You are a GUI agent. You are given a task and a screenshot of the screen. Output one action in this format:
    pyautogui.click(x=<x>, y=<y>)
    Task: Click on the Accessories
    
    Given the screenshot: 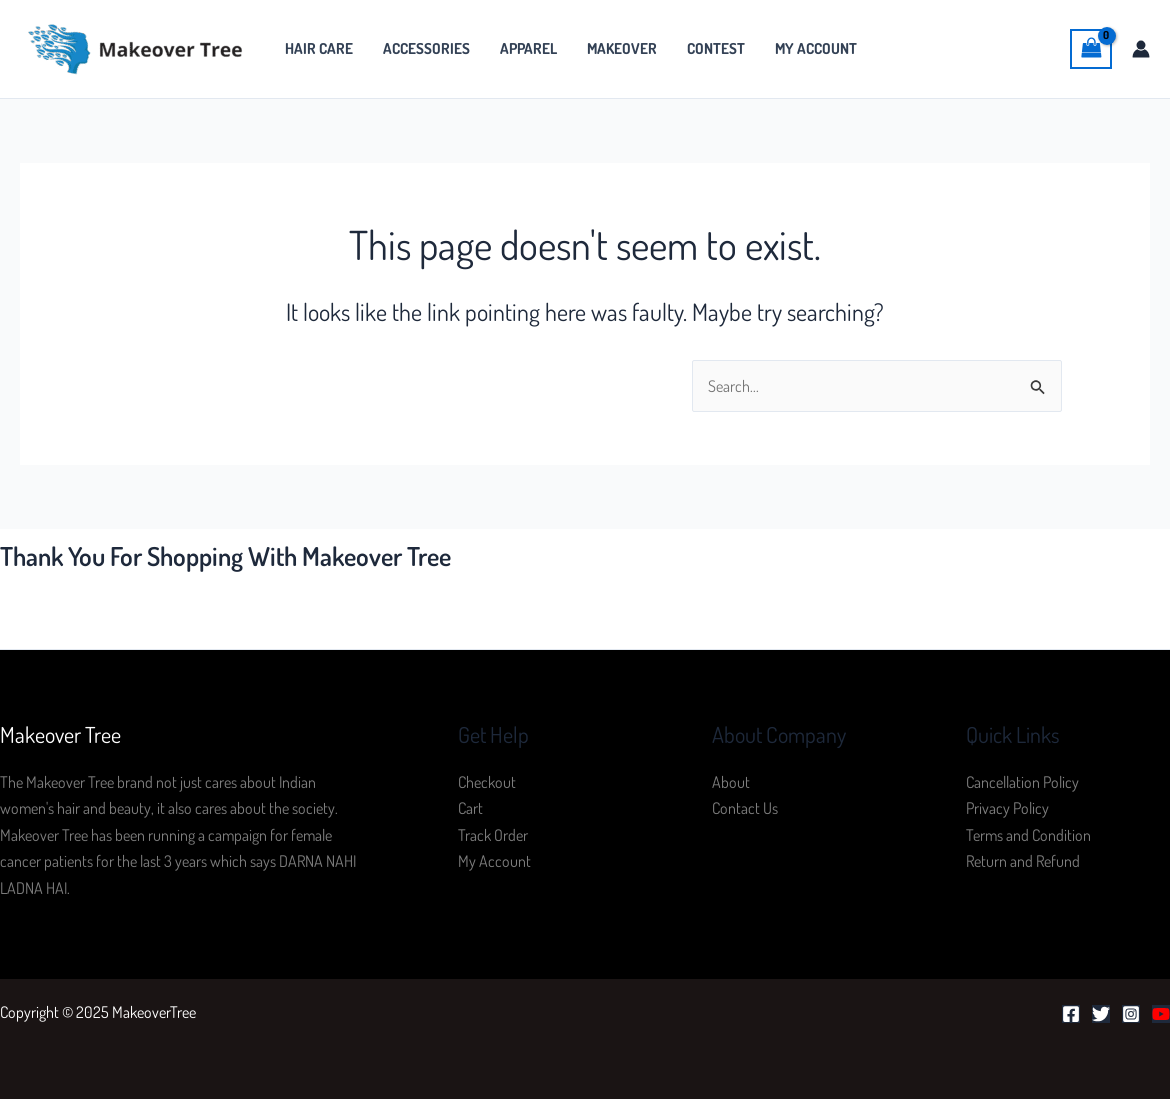 What is the action you would take?
    pyautogui.click(x=426, y=48)
    